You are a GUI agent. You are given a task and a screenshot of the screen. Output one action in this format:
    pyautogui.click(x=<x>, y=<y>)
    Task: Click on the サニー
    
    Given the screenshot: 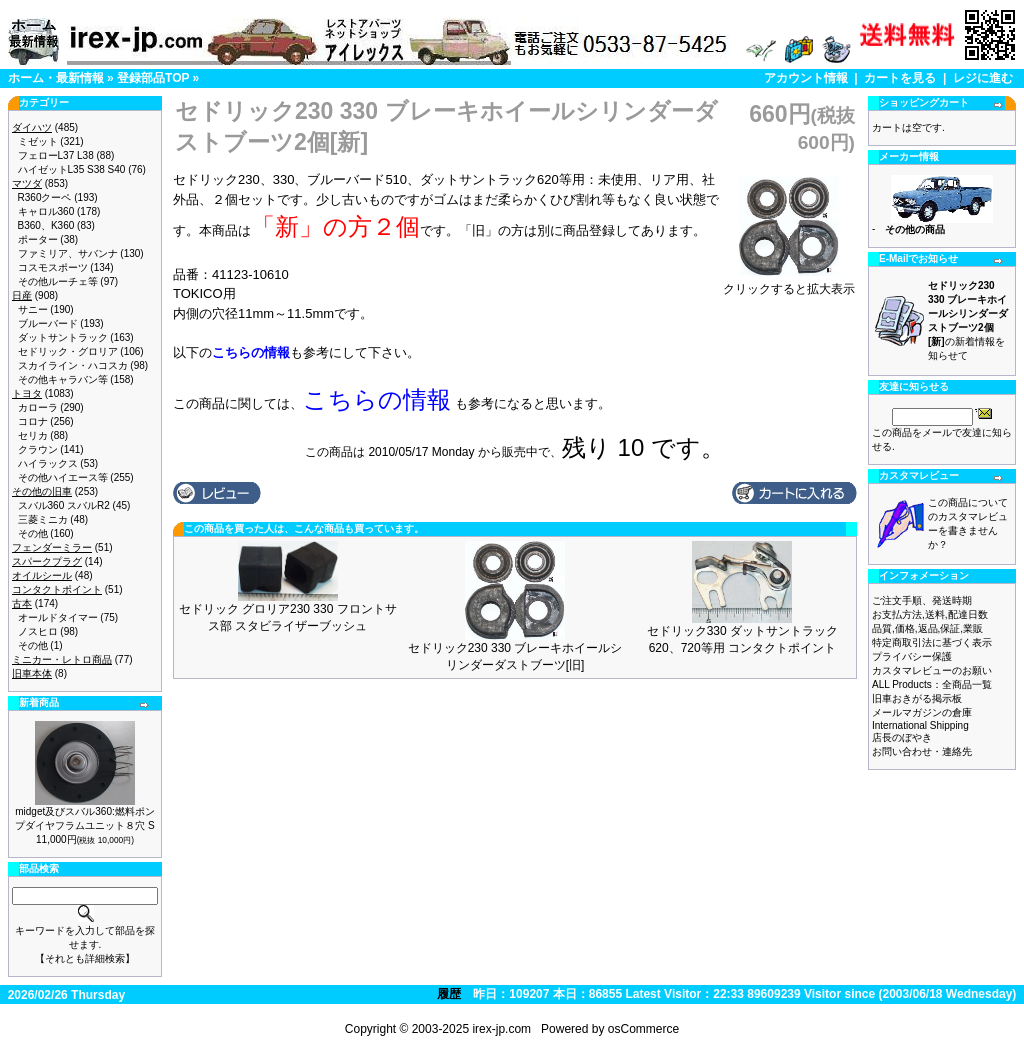 What is the action you would take?
    pyautogui.click(x=33, y=309)
    